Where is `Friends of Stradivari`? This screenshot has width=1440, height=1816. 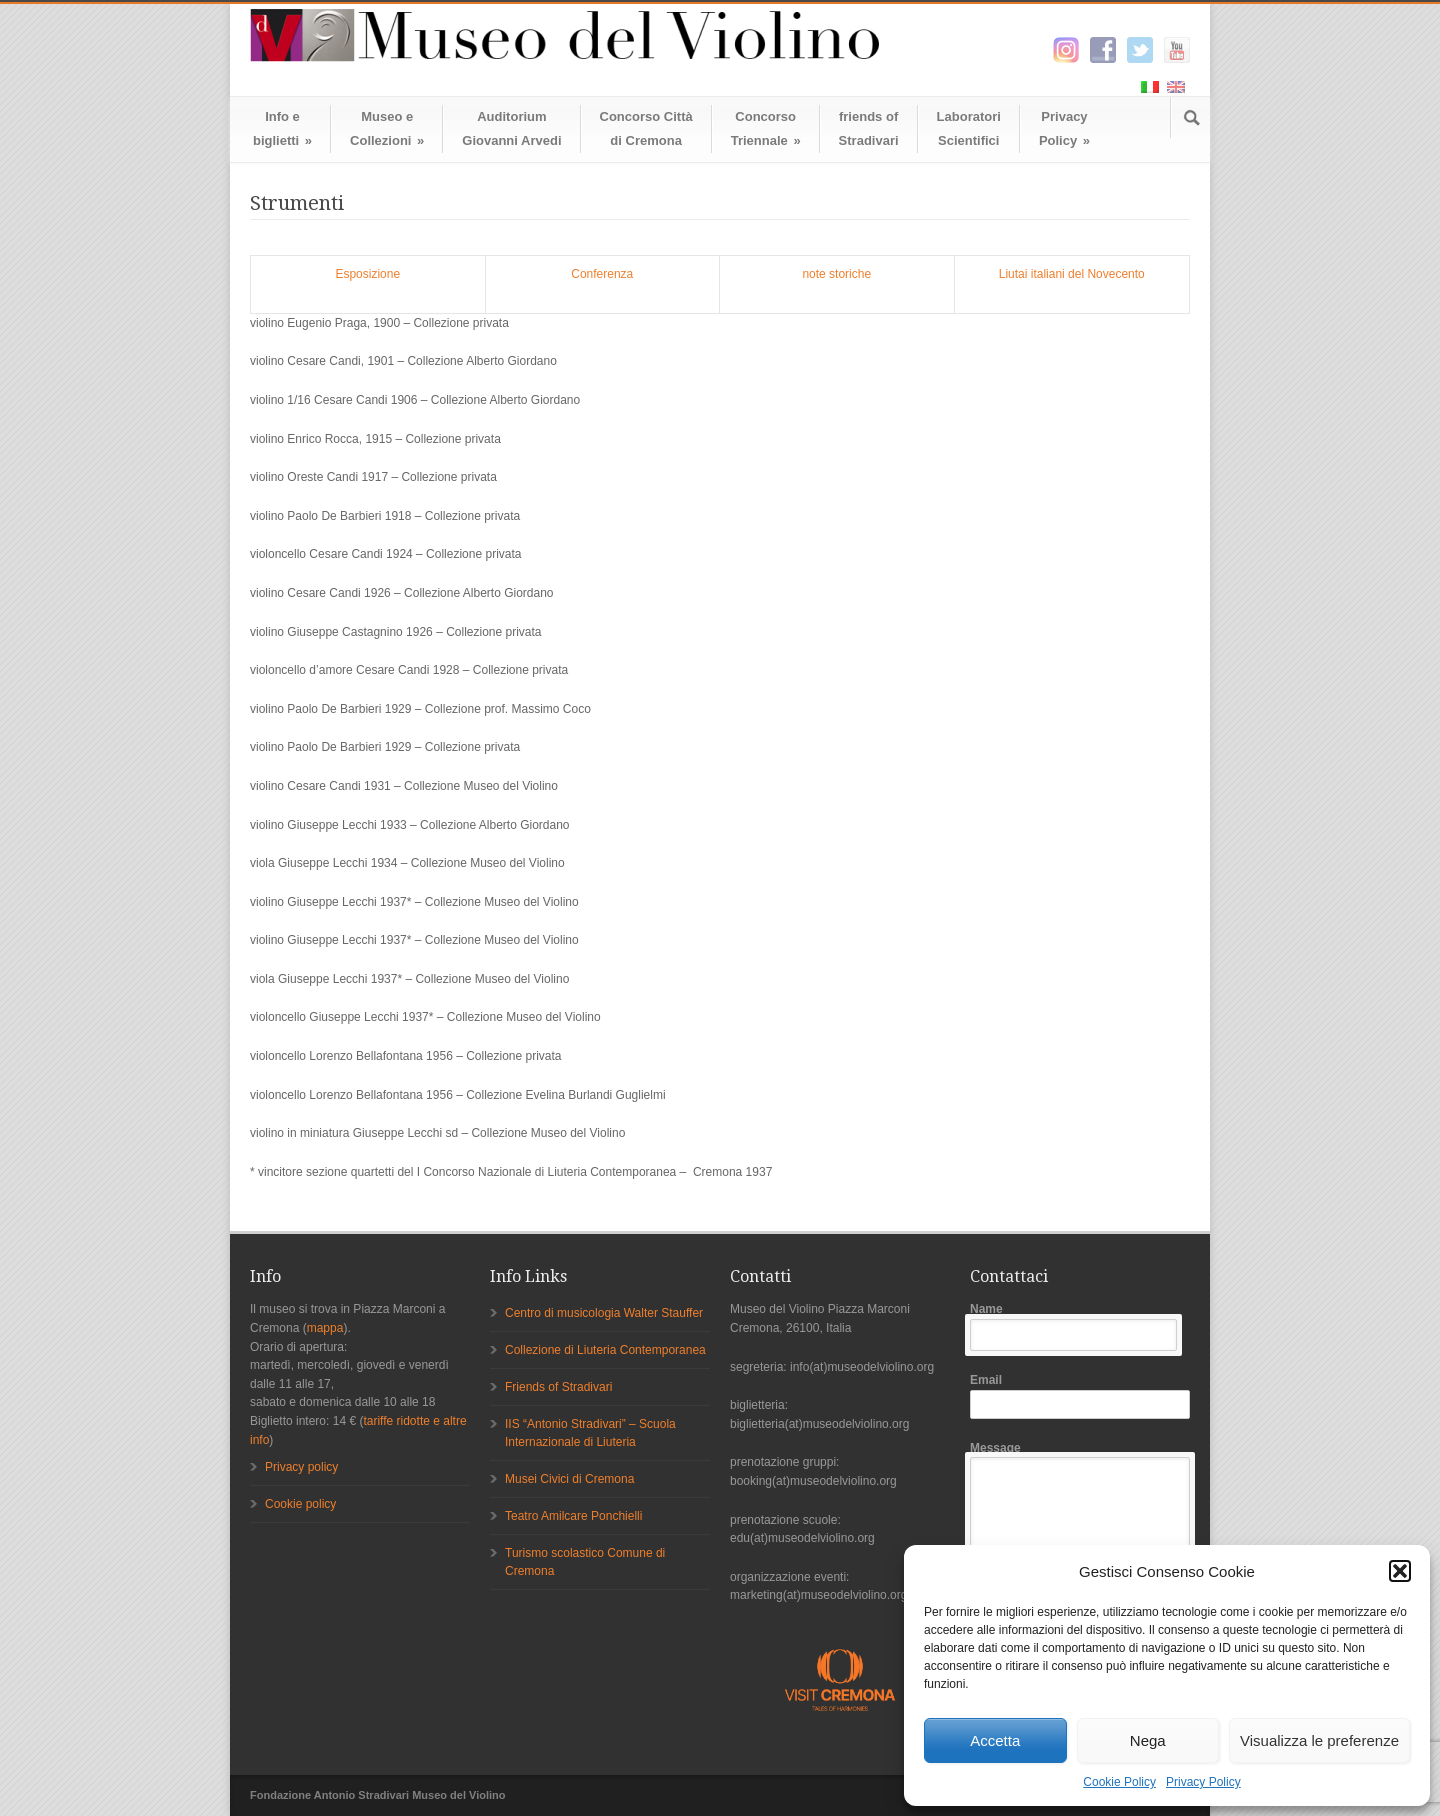
Friends of Stradivari is located at coordinates (558, 1387).